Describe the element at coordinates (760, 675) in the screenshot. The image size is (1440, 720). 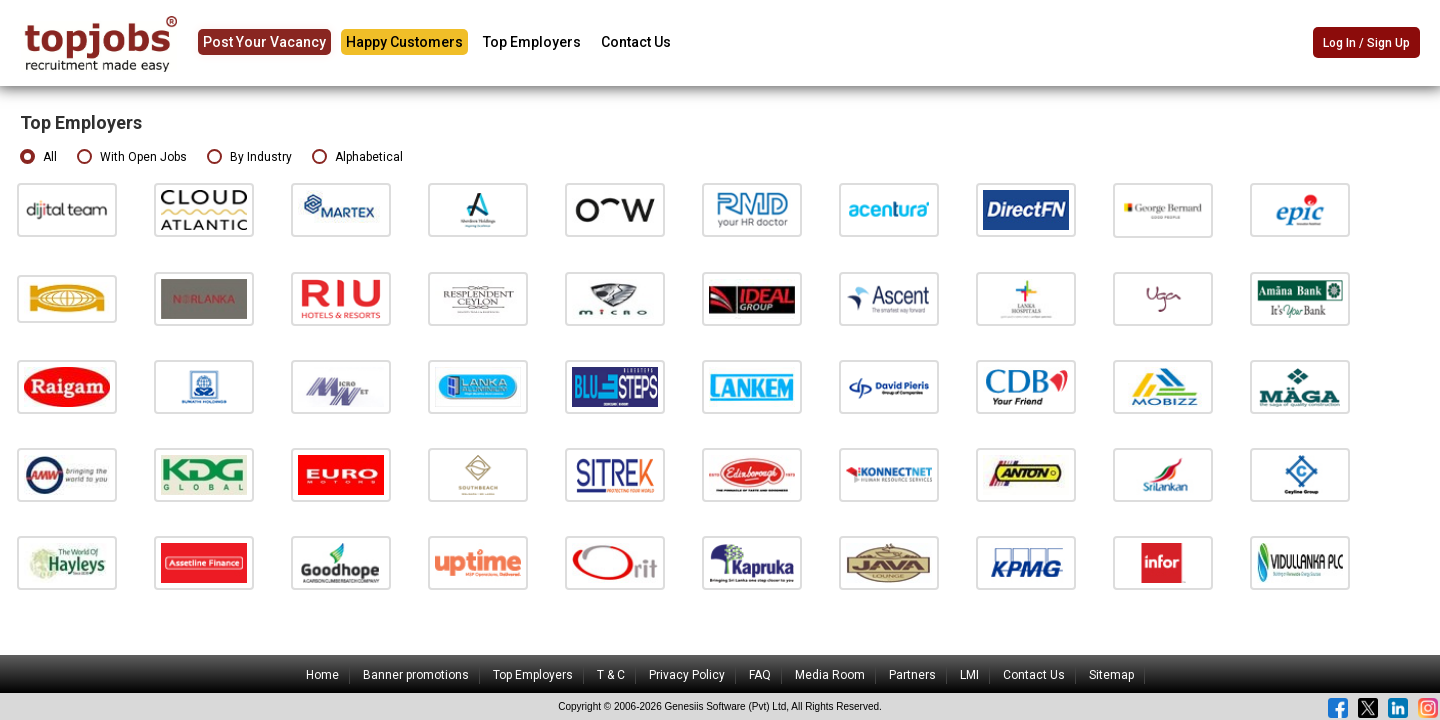
I see `FAQ` at that location.